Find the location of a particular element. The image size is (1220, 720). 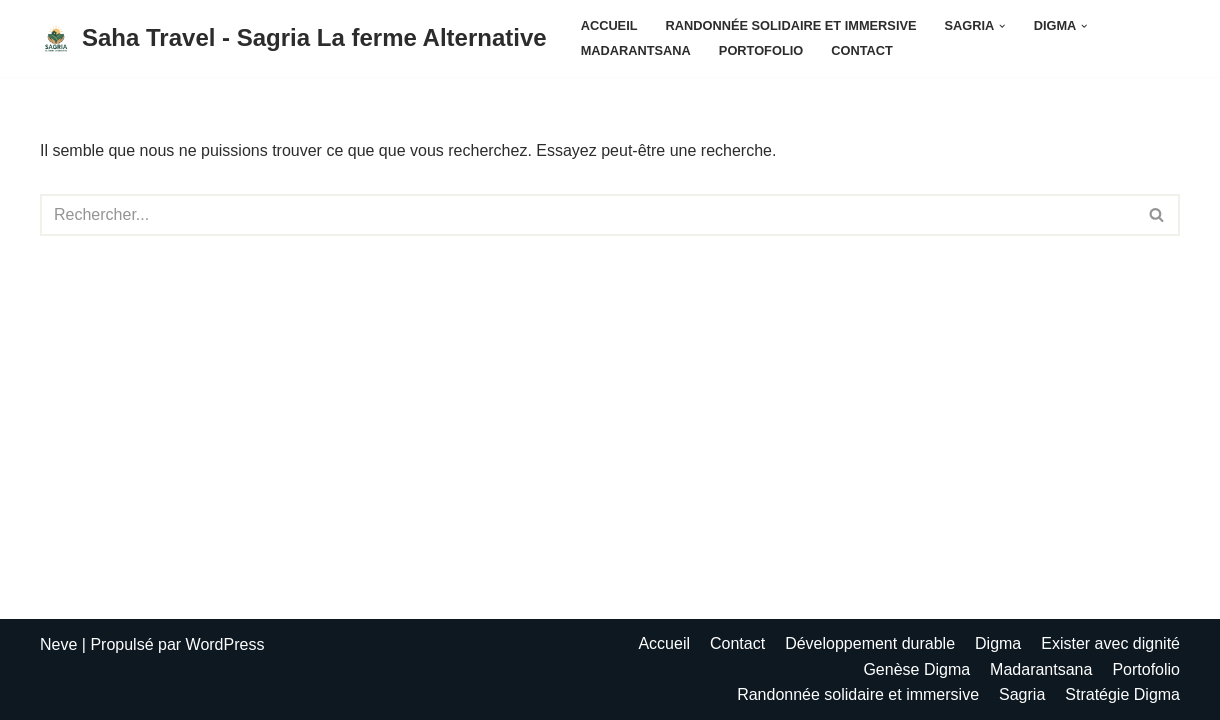

Randonnée solidaire et immersive is located at coordinates (791, 25).